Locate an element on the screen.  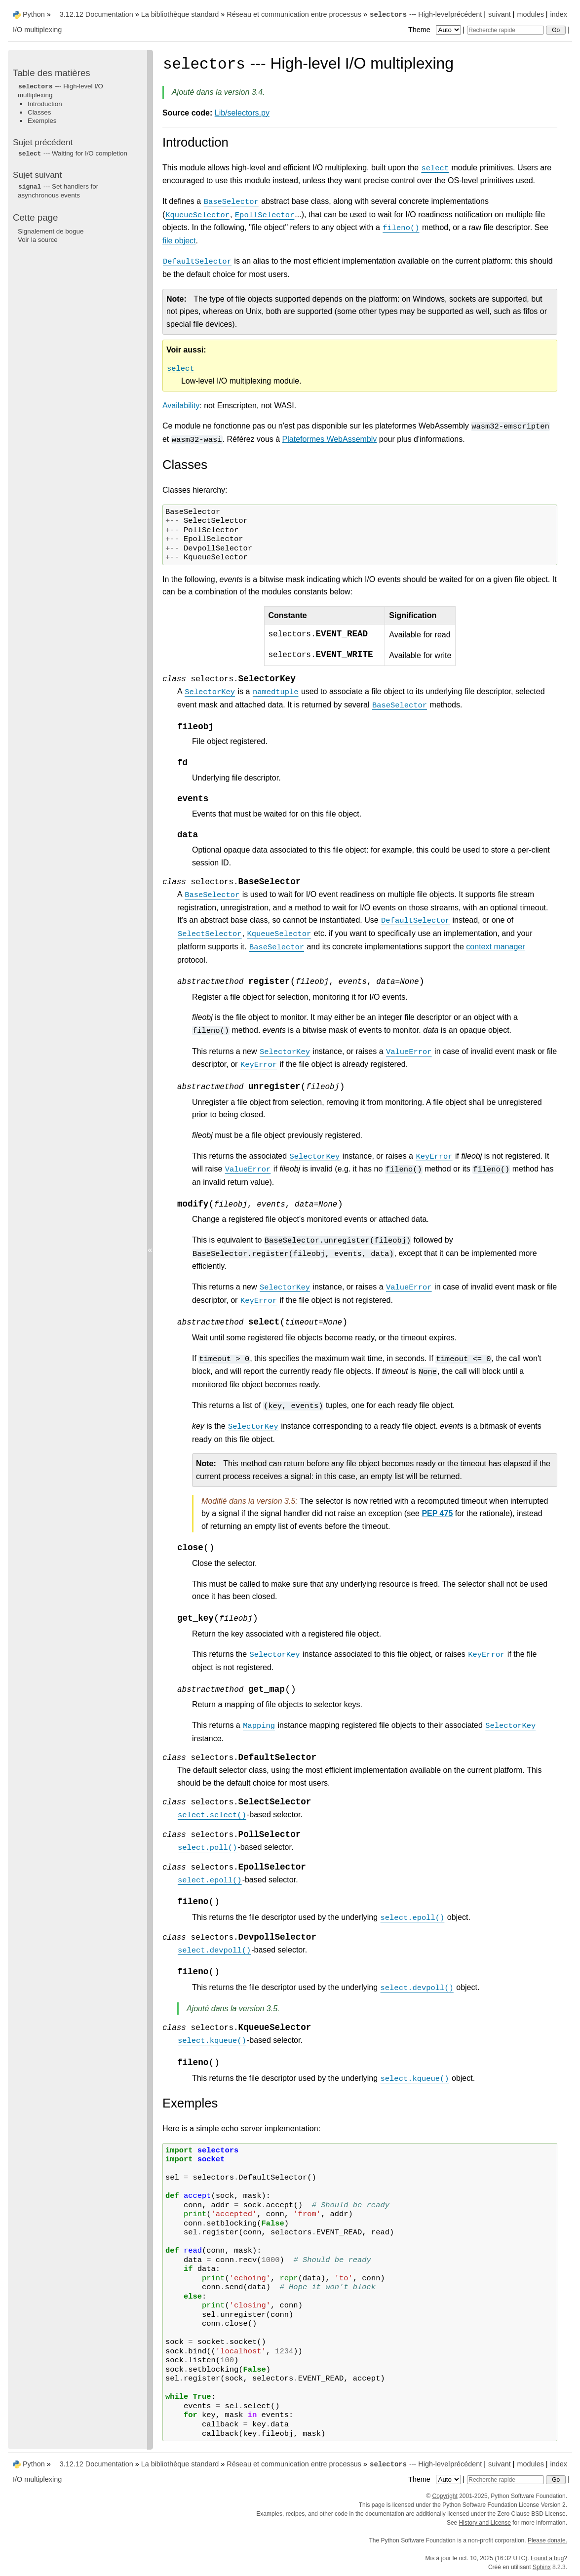
index is located at coordinates (558, 14).